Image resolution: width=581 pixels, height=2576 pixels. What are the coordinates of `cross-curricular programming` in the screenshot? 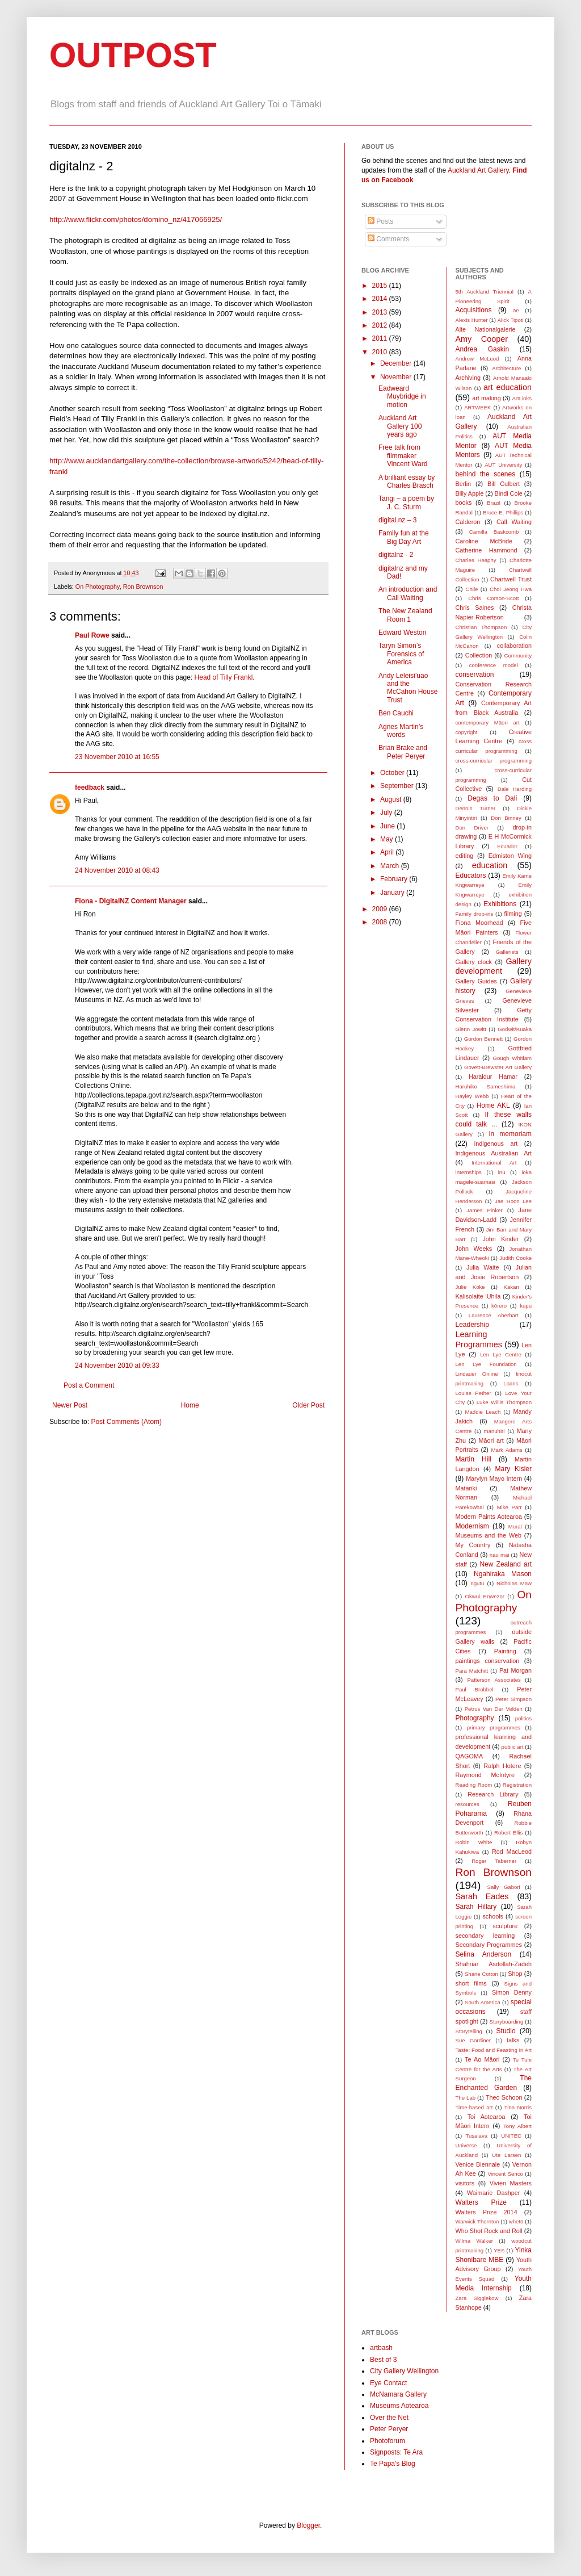 It's located at (494, 760).